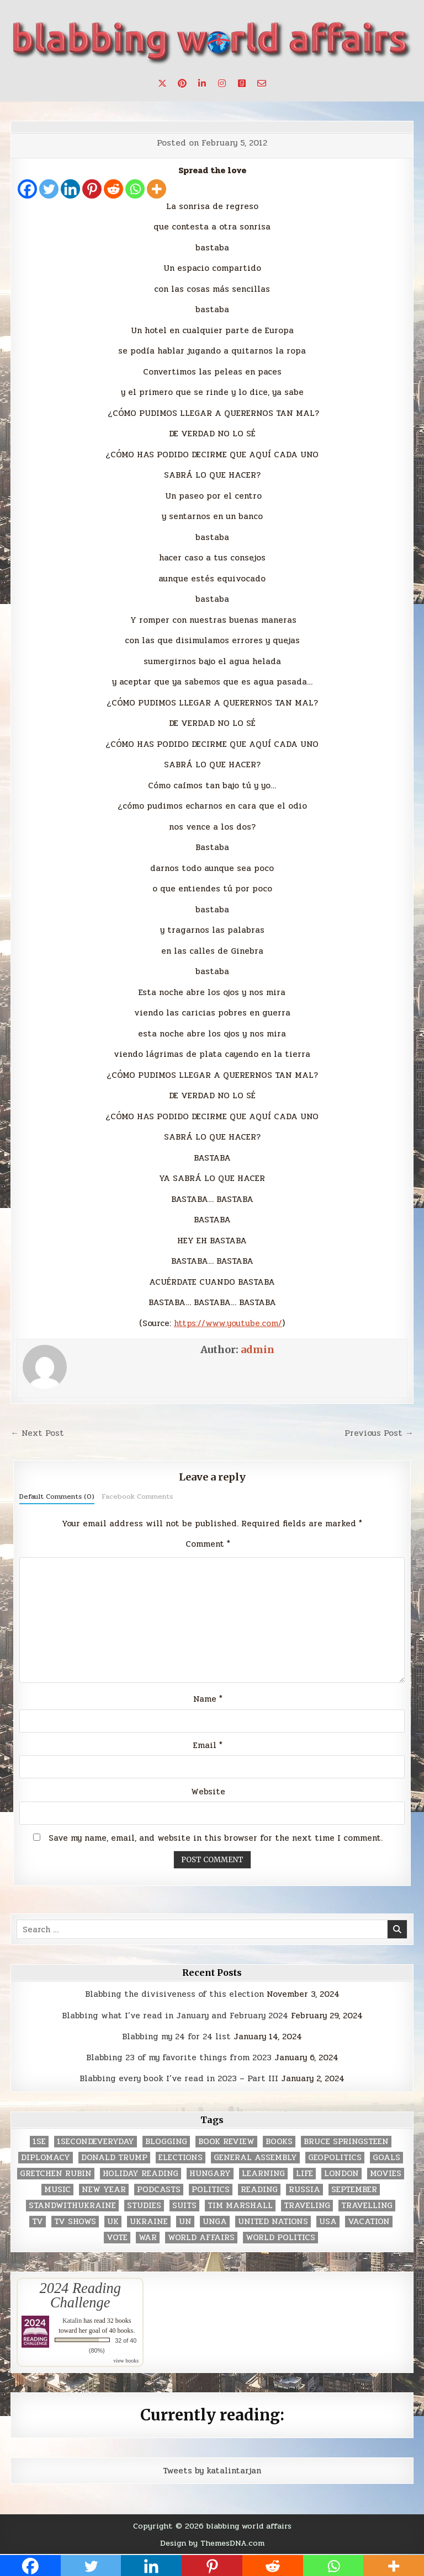 This screenshot has height=2576, width=424. I want to click on books [books (78 items)], so click(279, 2141).